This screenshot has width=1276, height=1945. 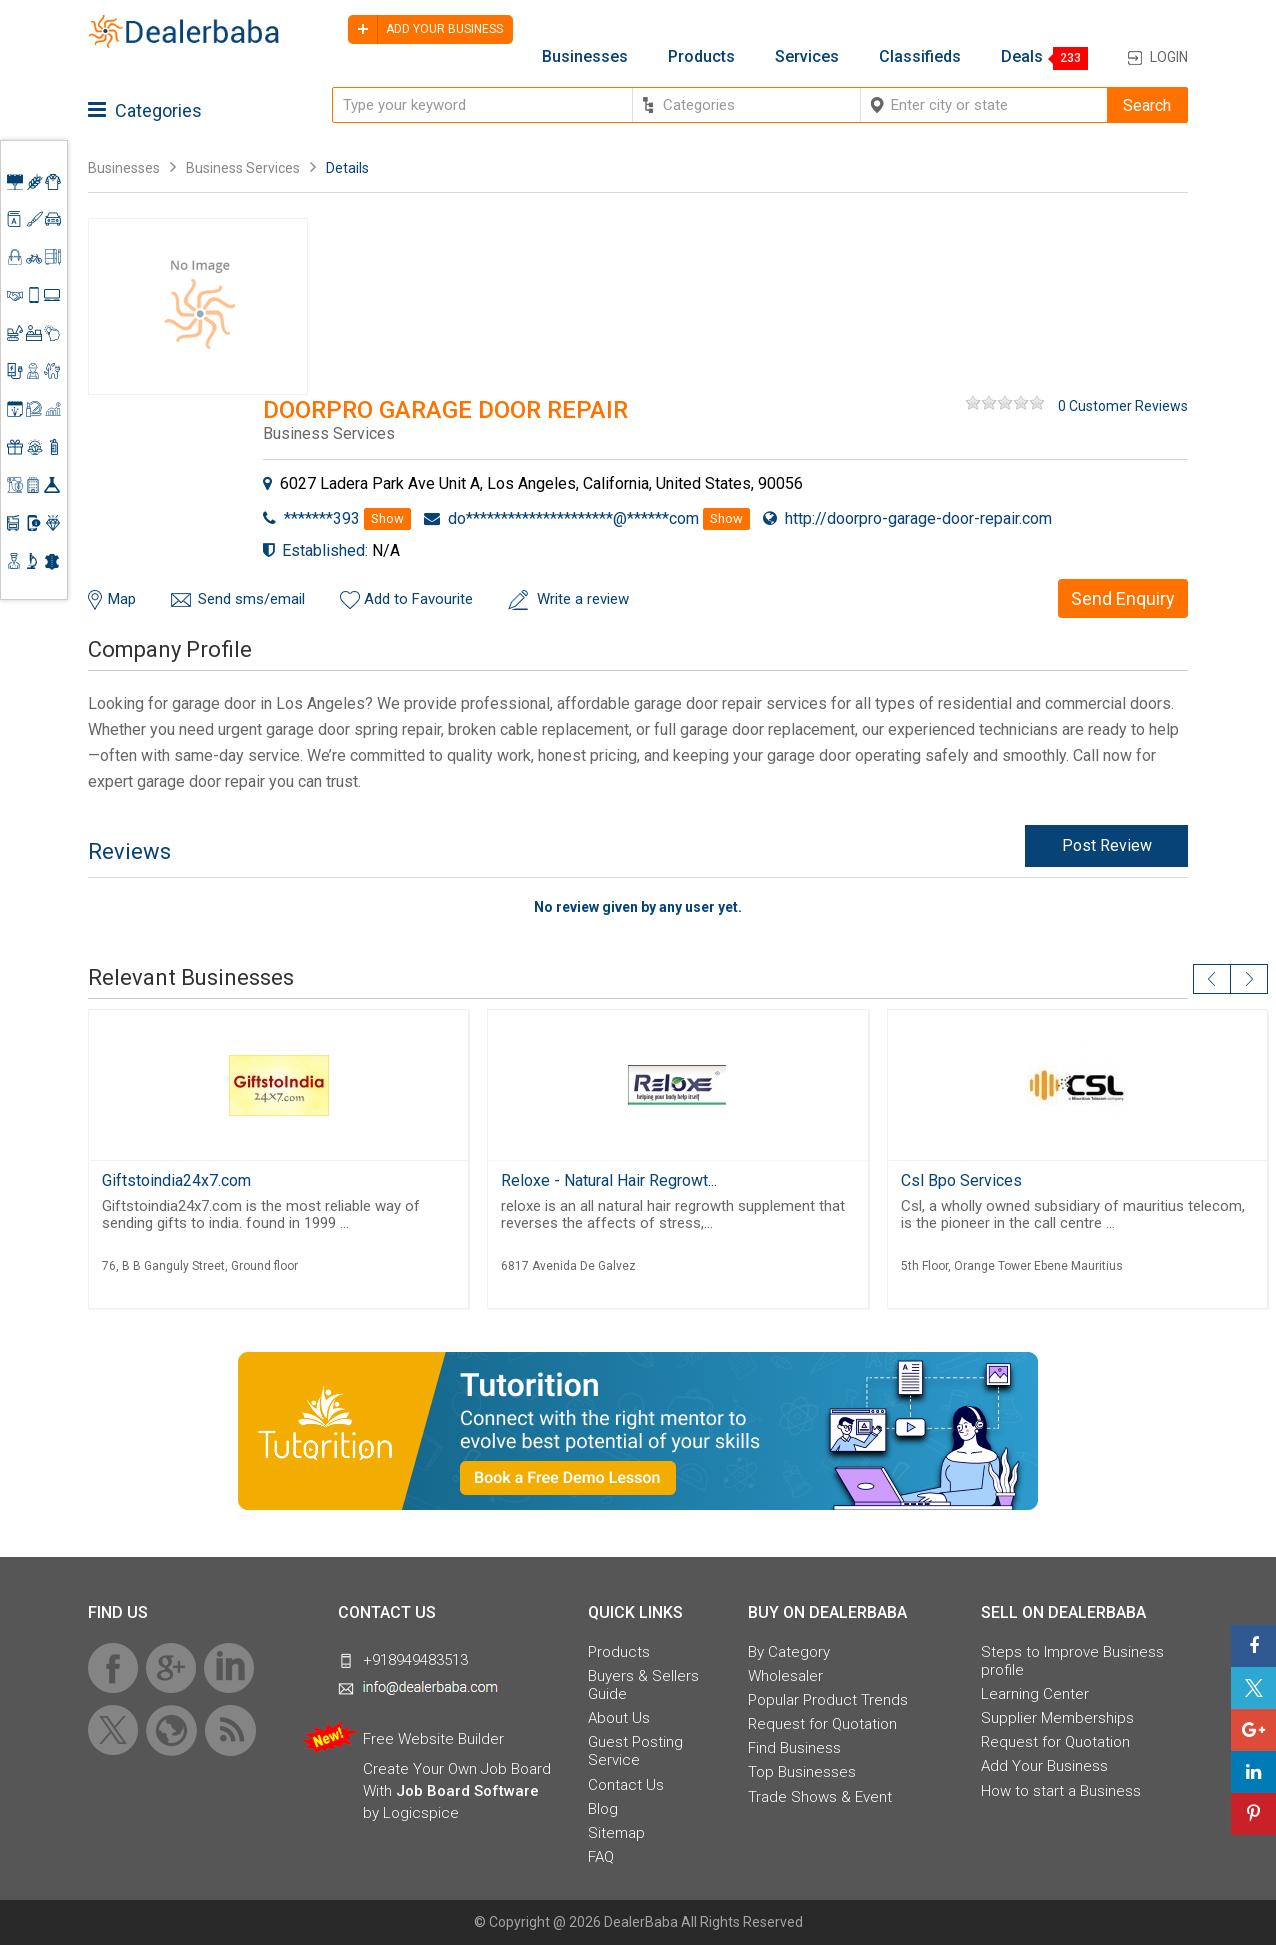 What do you see at coordinates (145, 110) in the screenshot?
I see `Categories` at bounding box center [145, 110].